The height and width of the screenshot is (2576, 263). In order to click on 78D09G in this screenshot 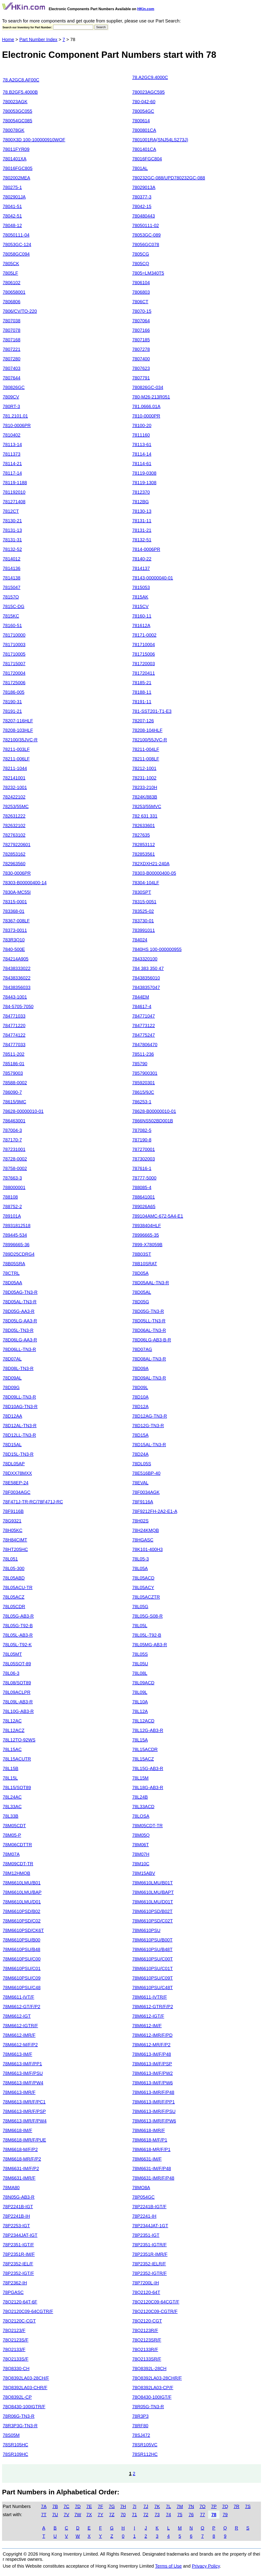, I will do `click(11, 1387)`.